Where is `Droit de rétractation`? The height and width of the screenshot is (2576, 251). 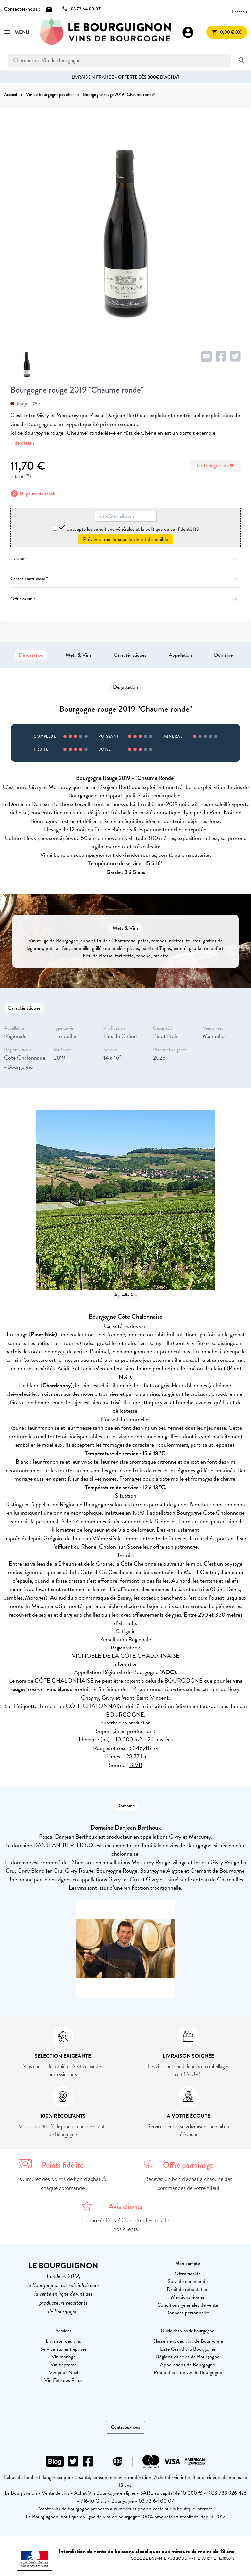
Droit de rétractation is located at coordinates (188, 2289).